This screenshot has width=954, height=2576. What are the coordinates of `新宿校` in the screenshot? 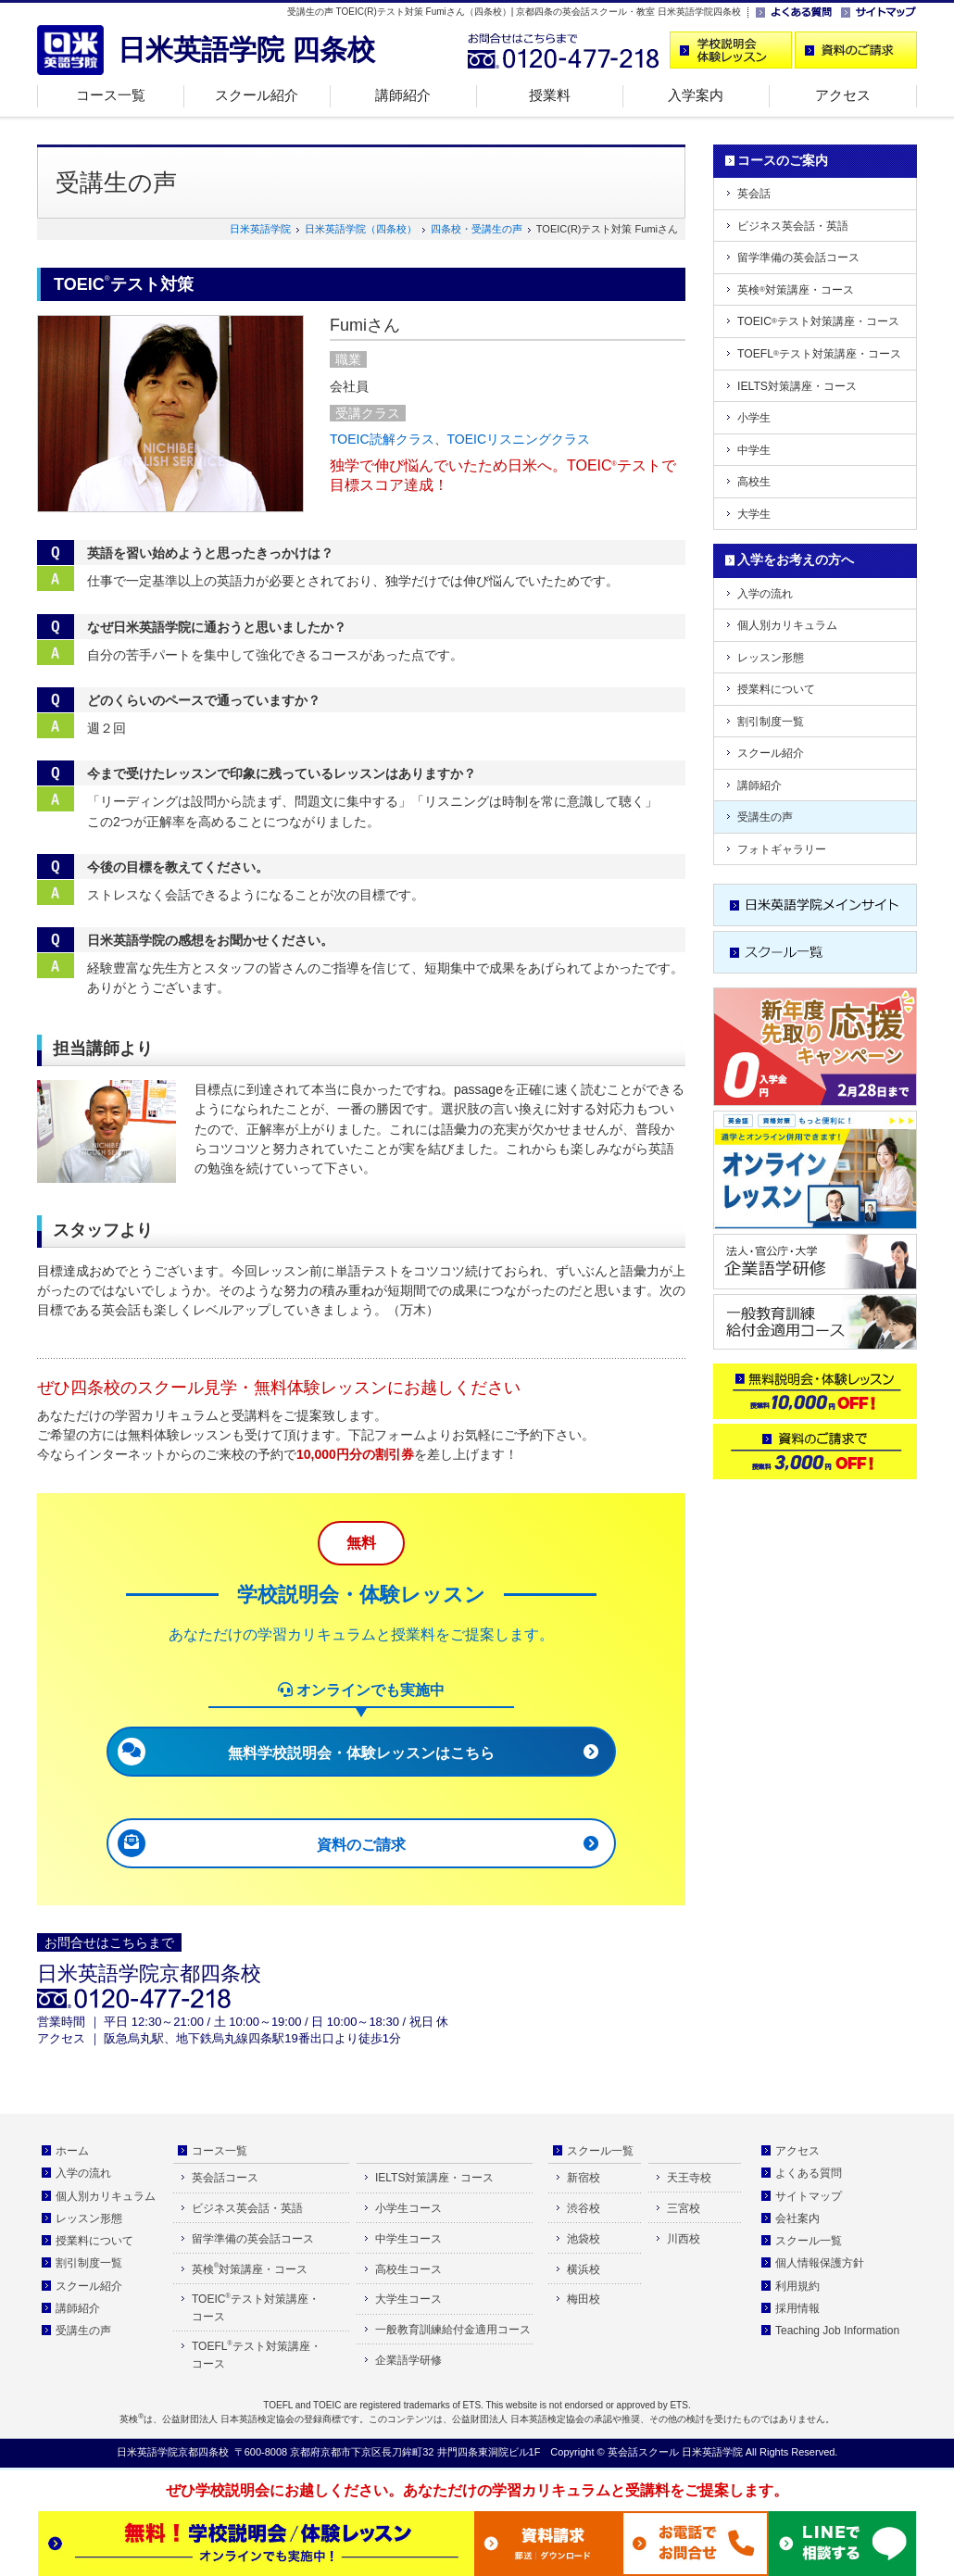 It's located at (583, 2177).